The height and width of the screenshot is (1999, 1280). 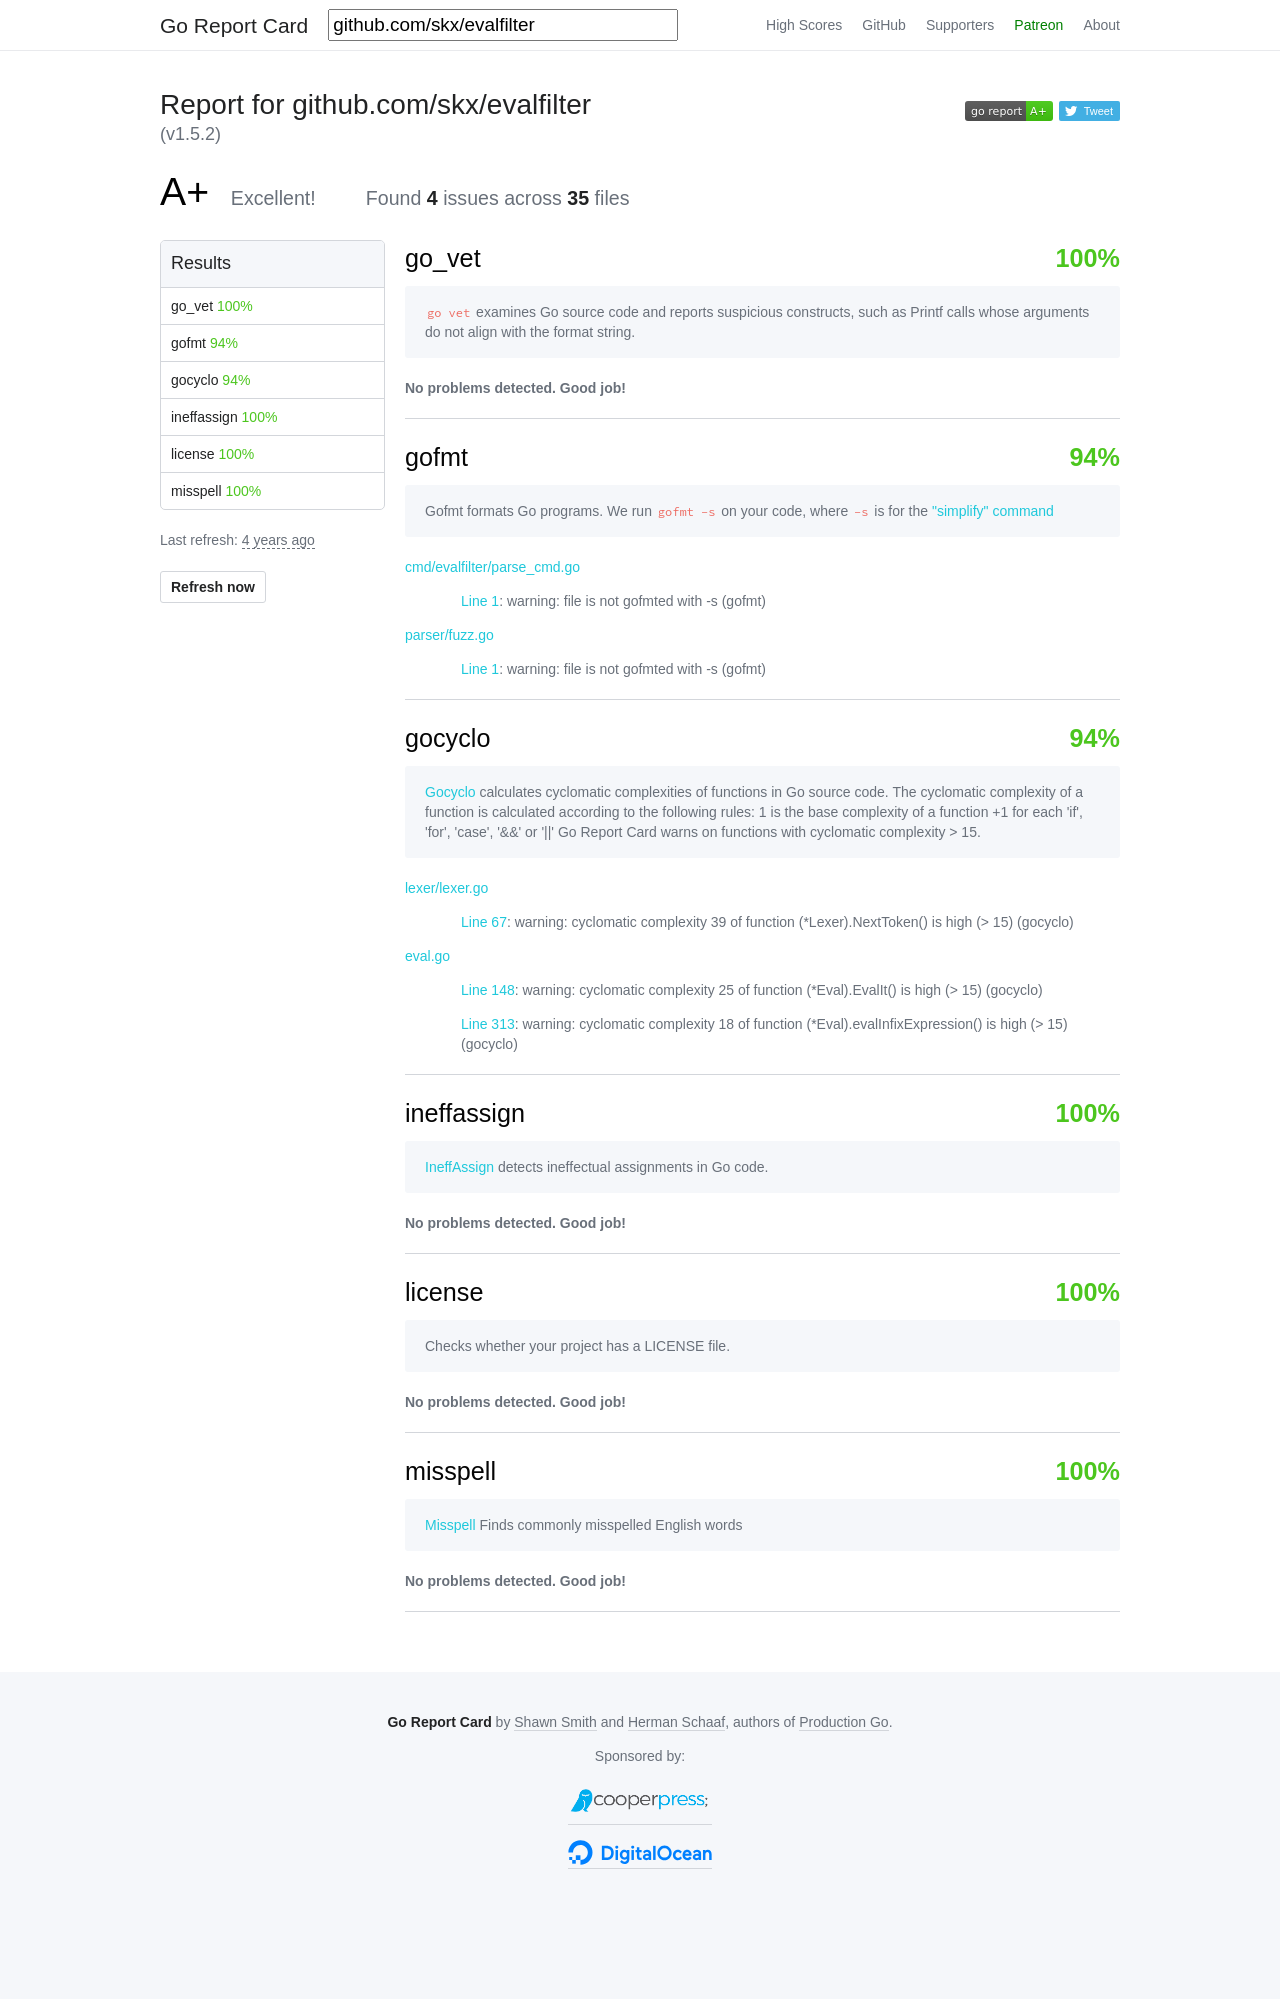 What do you see at coordinates (459, 1167) in the screenshot?
I see `IneffAssign` at bounding box center [459, 1167].